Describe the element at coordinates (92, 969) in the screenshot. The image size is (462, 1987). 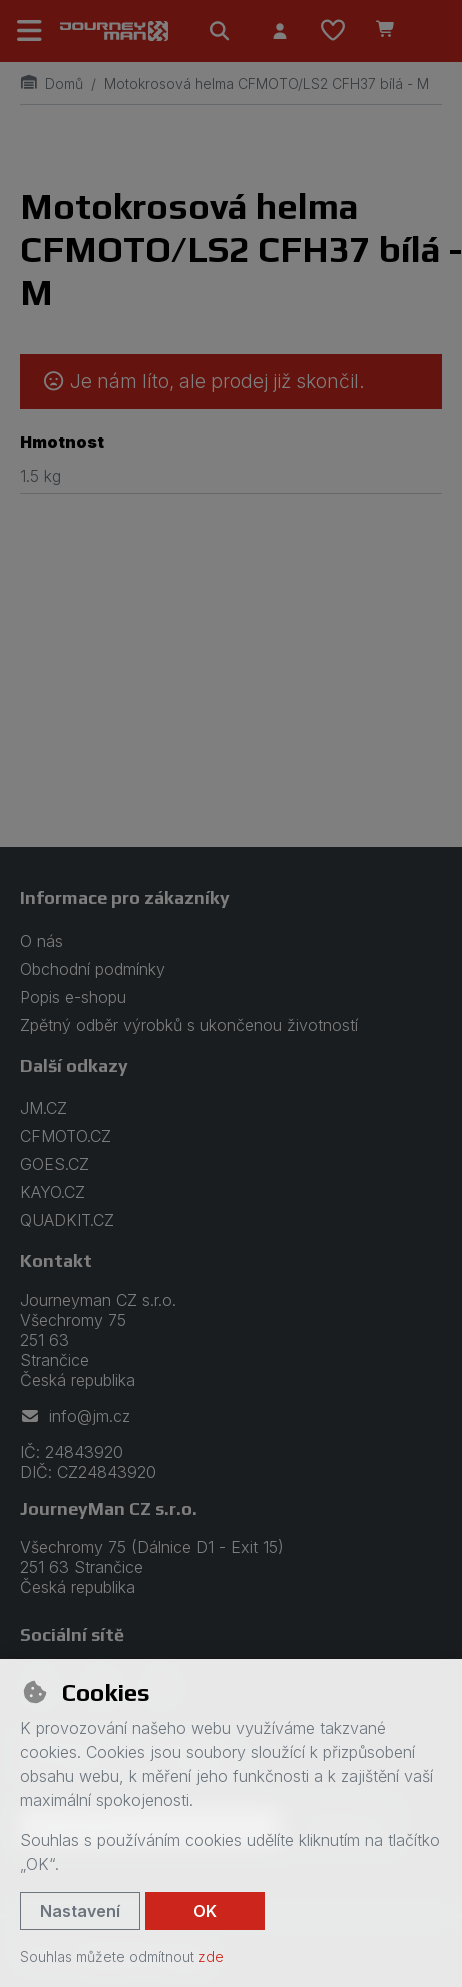
I see `Obchodní podmínky` at that location.